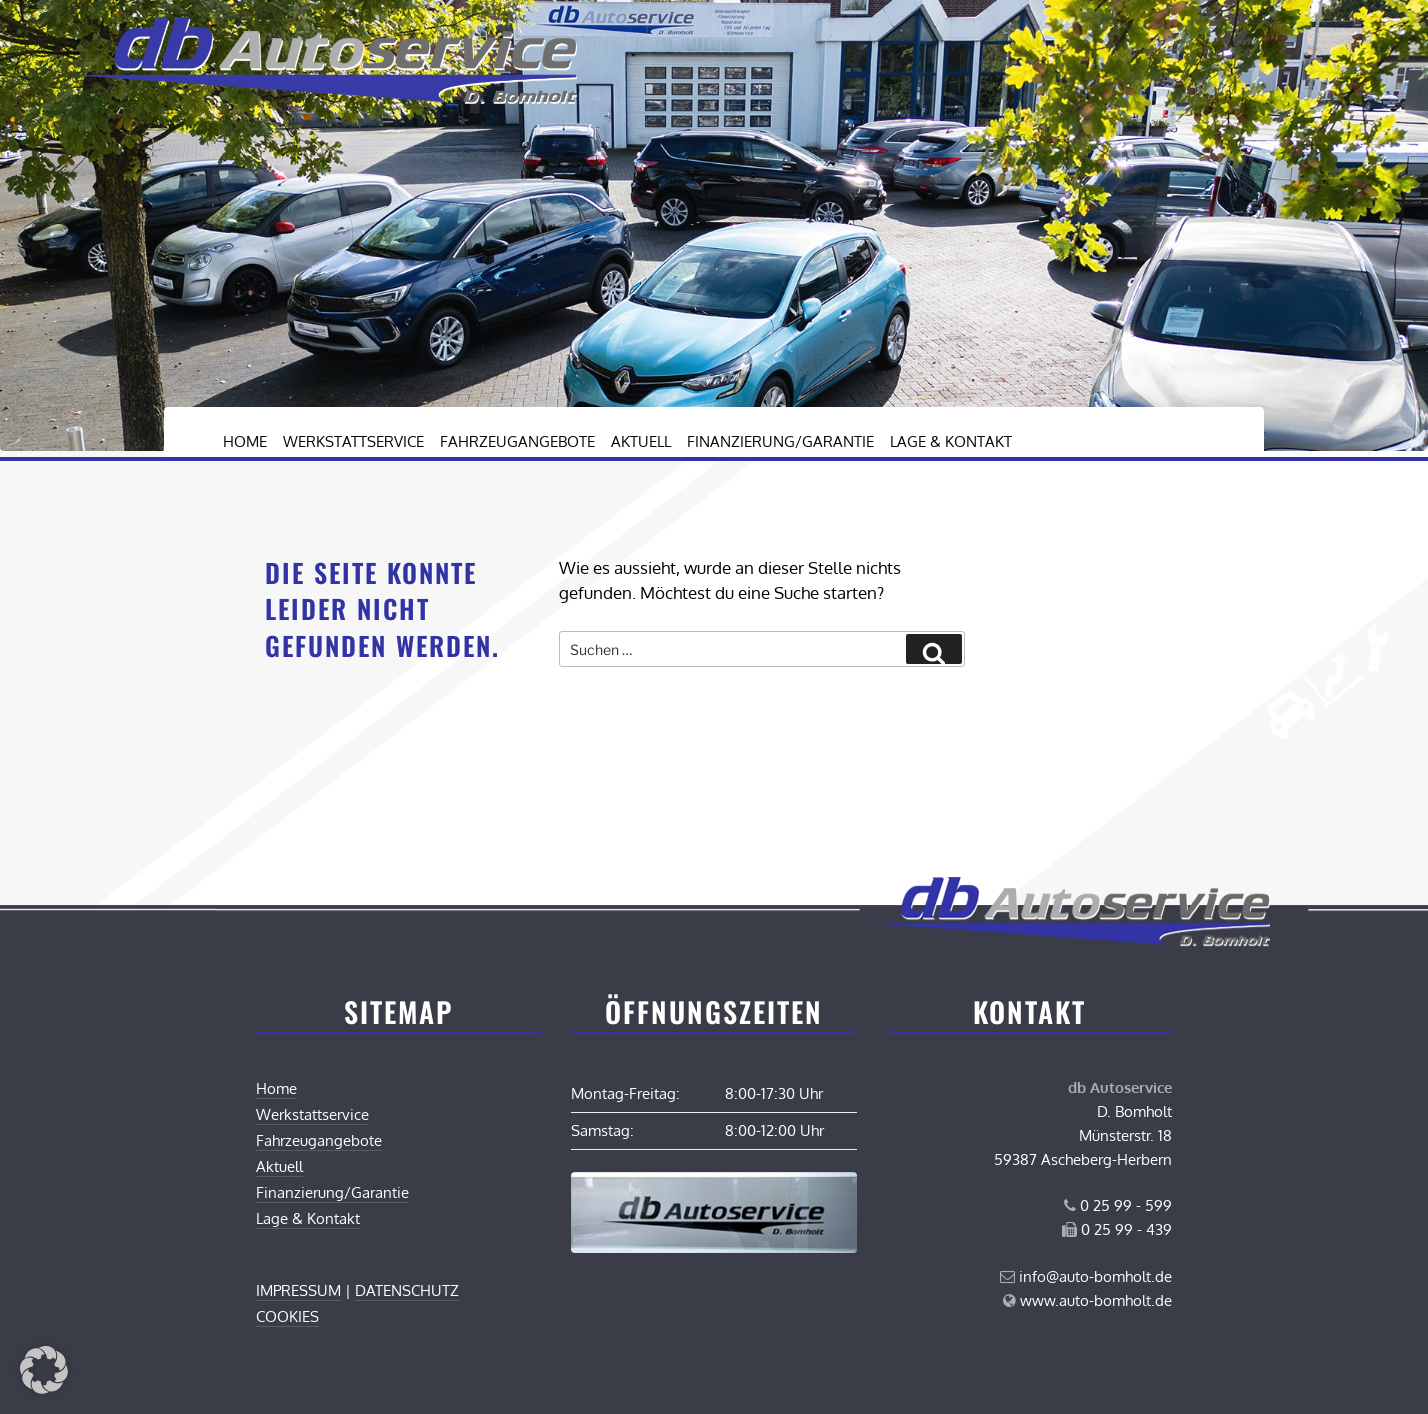  I want to click on Aktuell, so click(641, 441).